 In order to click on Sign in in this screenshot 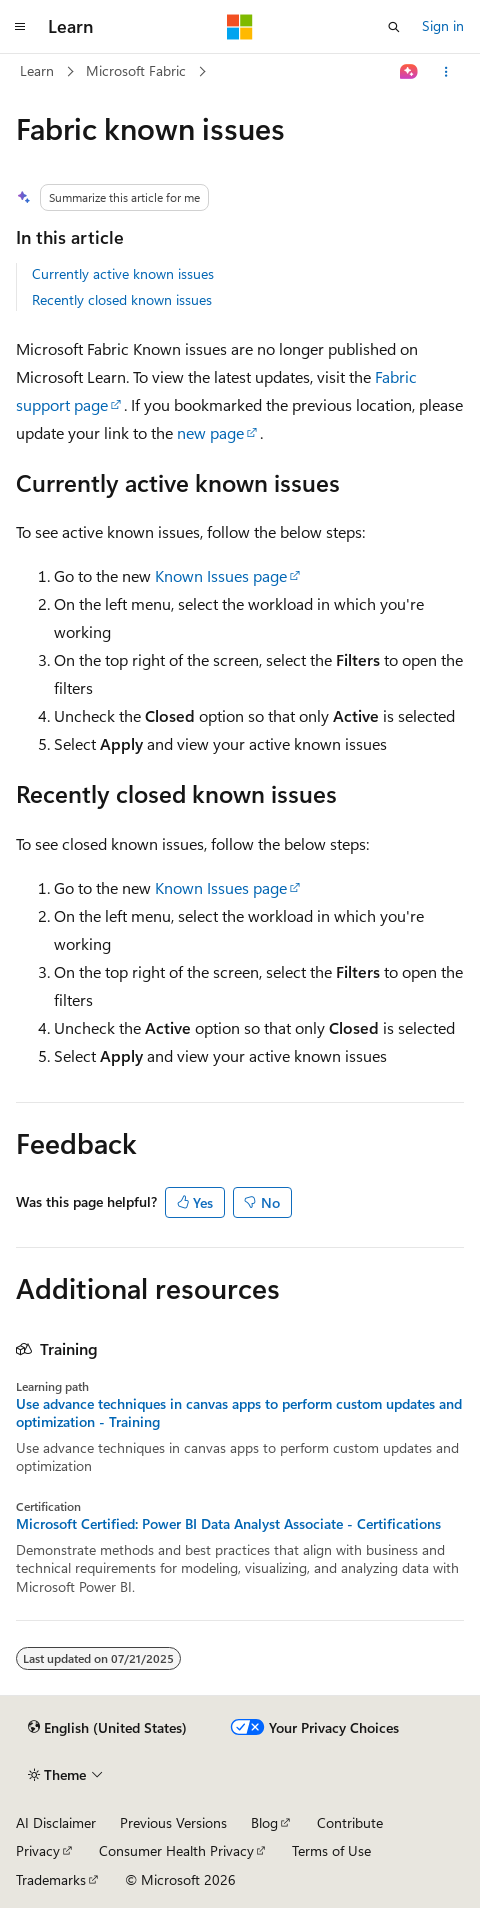, I will do `click(443, 25)`.